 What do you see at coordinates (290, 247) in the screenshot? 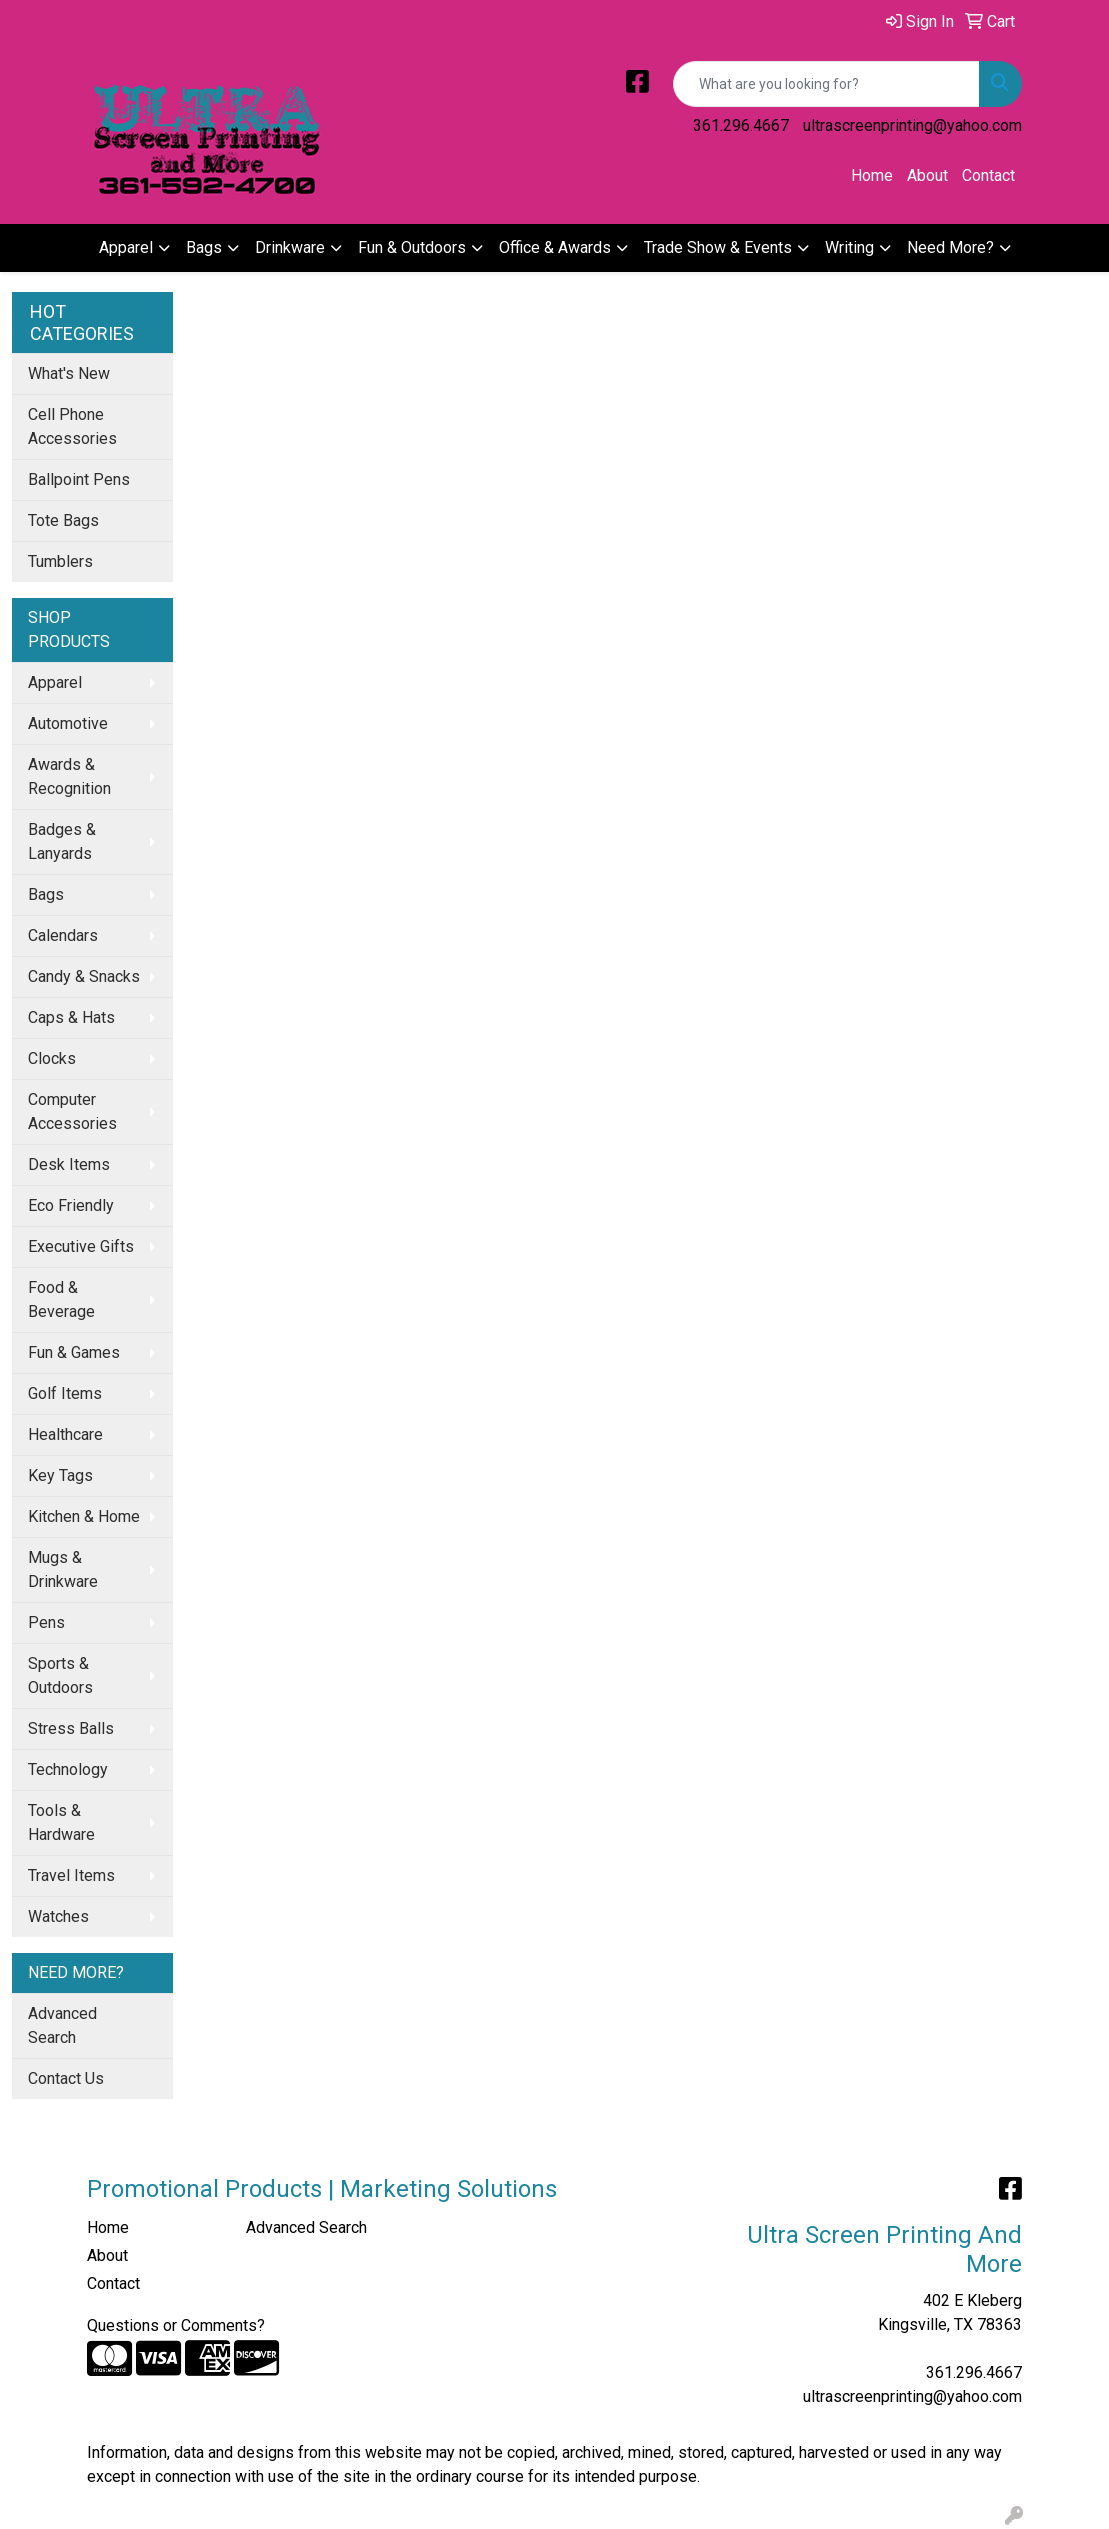
I see `Drinkware` at bounding box center [290, 247].